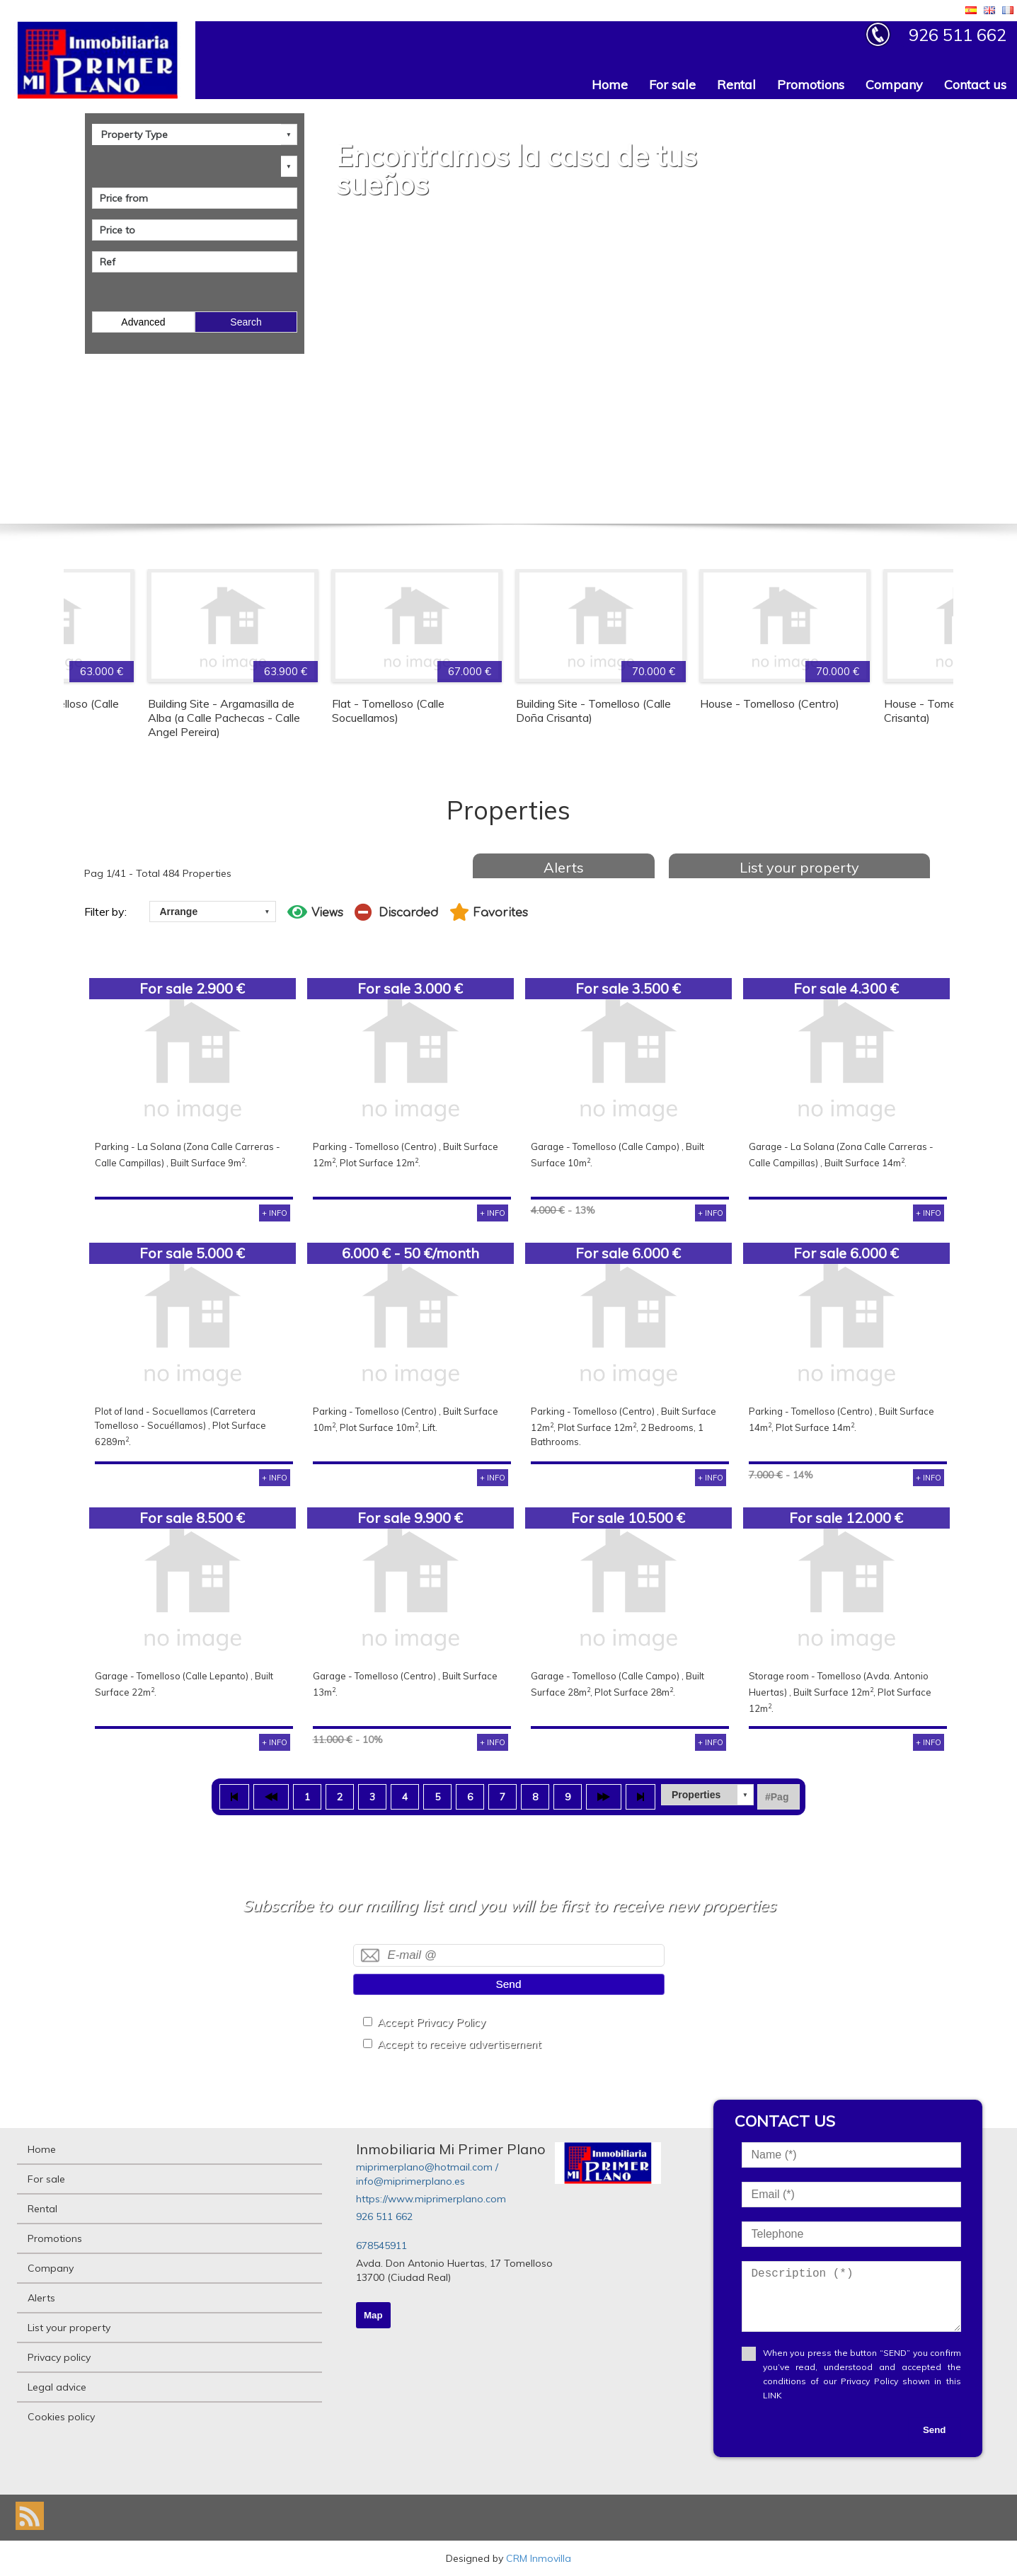 The image size is (1017, 2576). Describe the element at coordinates (431, 2198) in the screenshot. I see `https://www.miprimerplano.com` at that location.